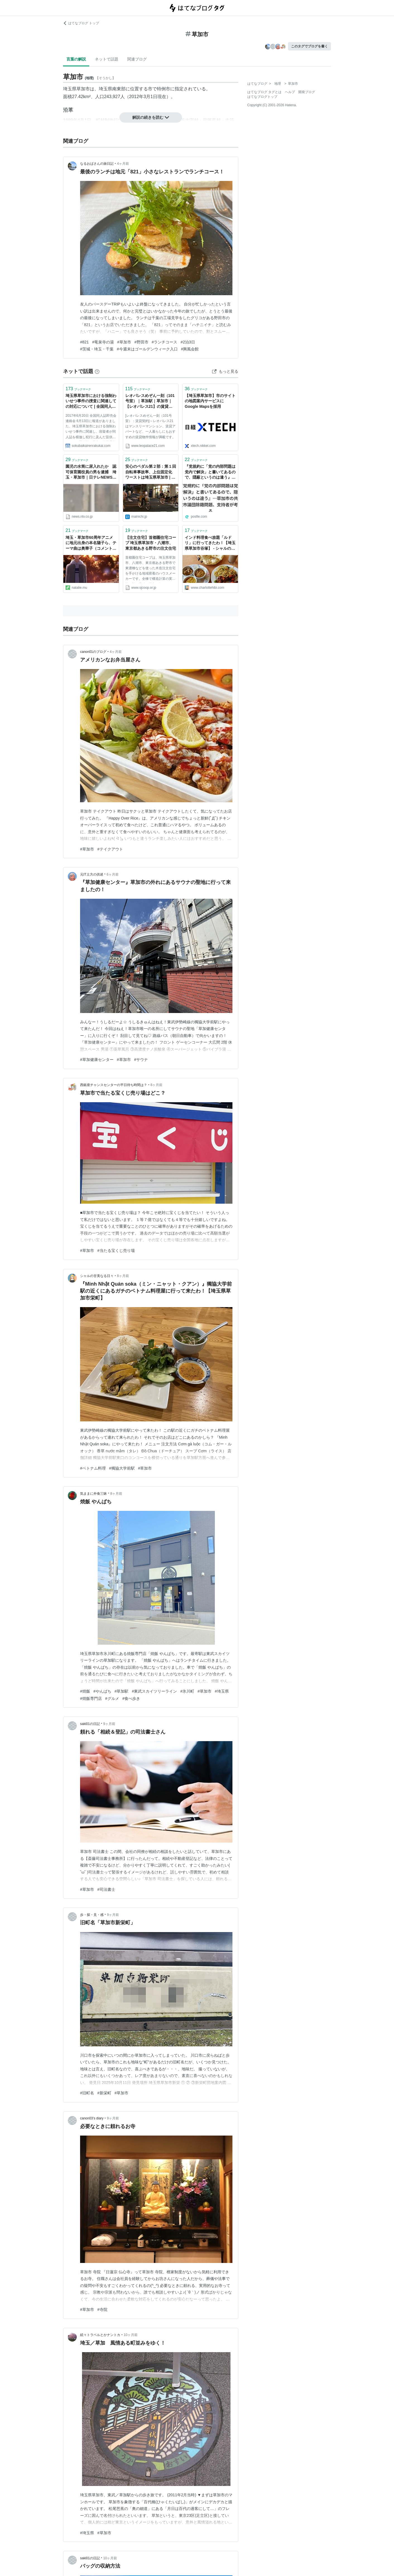 The width and height of the screenshot is (394, 2576). Describe the element at coordinates (112, 1698) in the screenshot. I see `#グルメ` at that location.